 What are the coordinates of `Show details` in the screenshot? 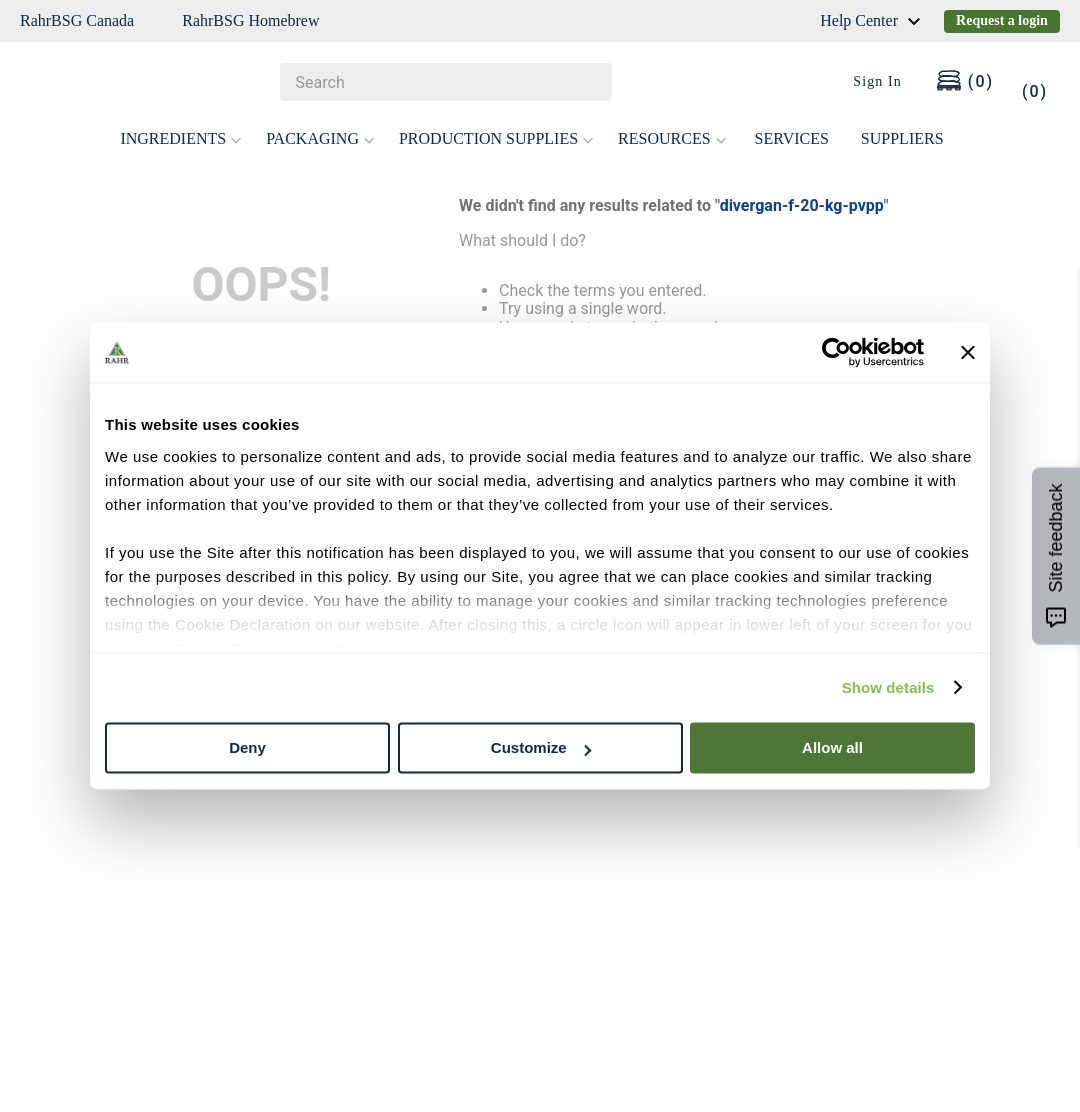 It's located at (888, 687).